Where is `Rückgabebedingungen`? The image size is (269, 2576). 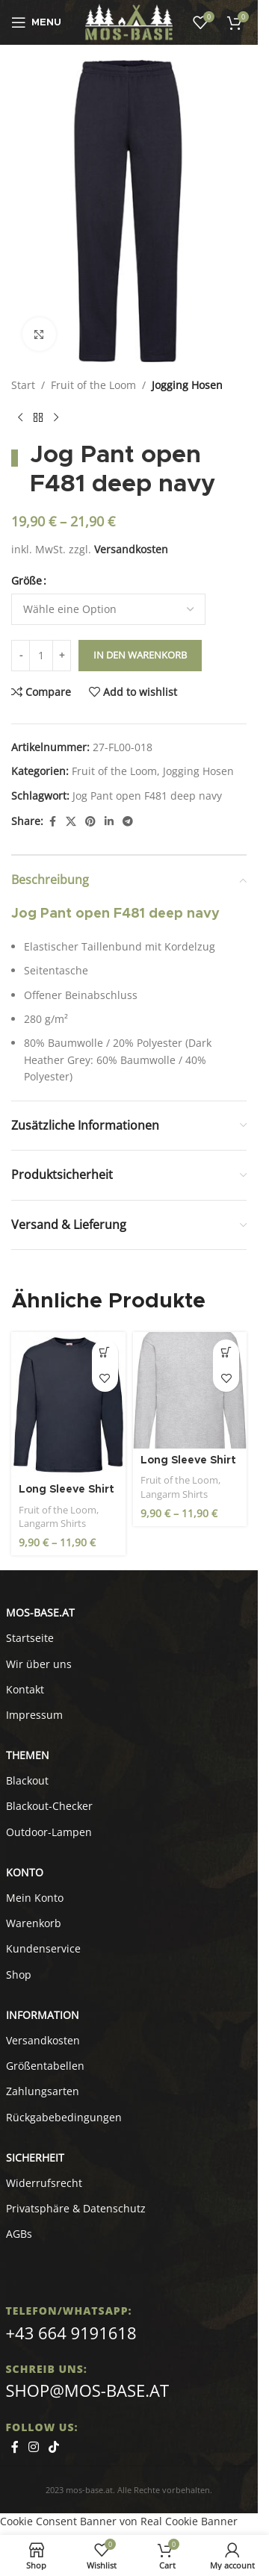
Rückgabebedingungen is located at coordinates (64, 2117).